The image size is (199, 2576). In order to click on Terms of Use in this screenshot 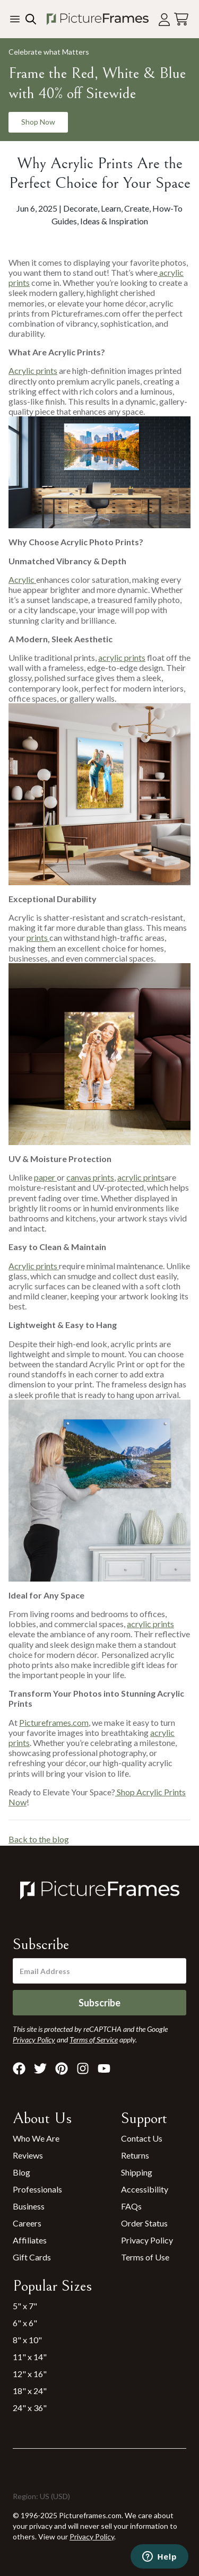, I will do `click(145, 2257)`.